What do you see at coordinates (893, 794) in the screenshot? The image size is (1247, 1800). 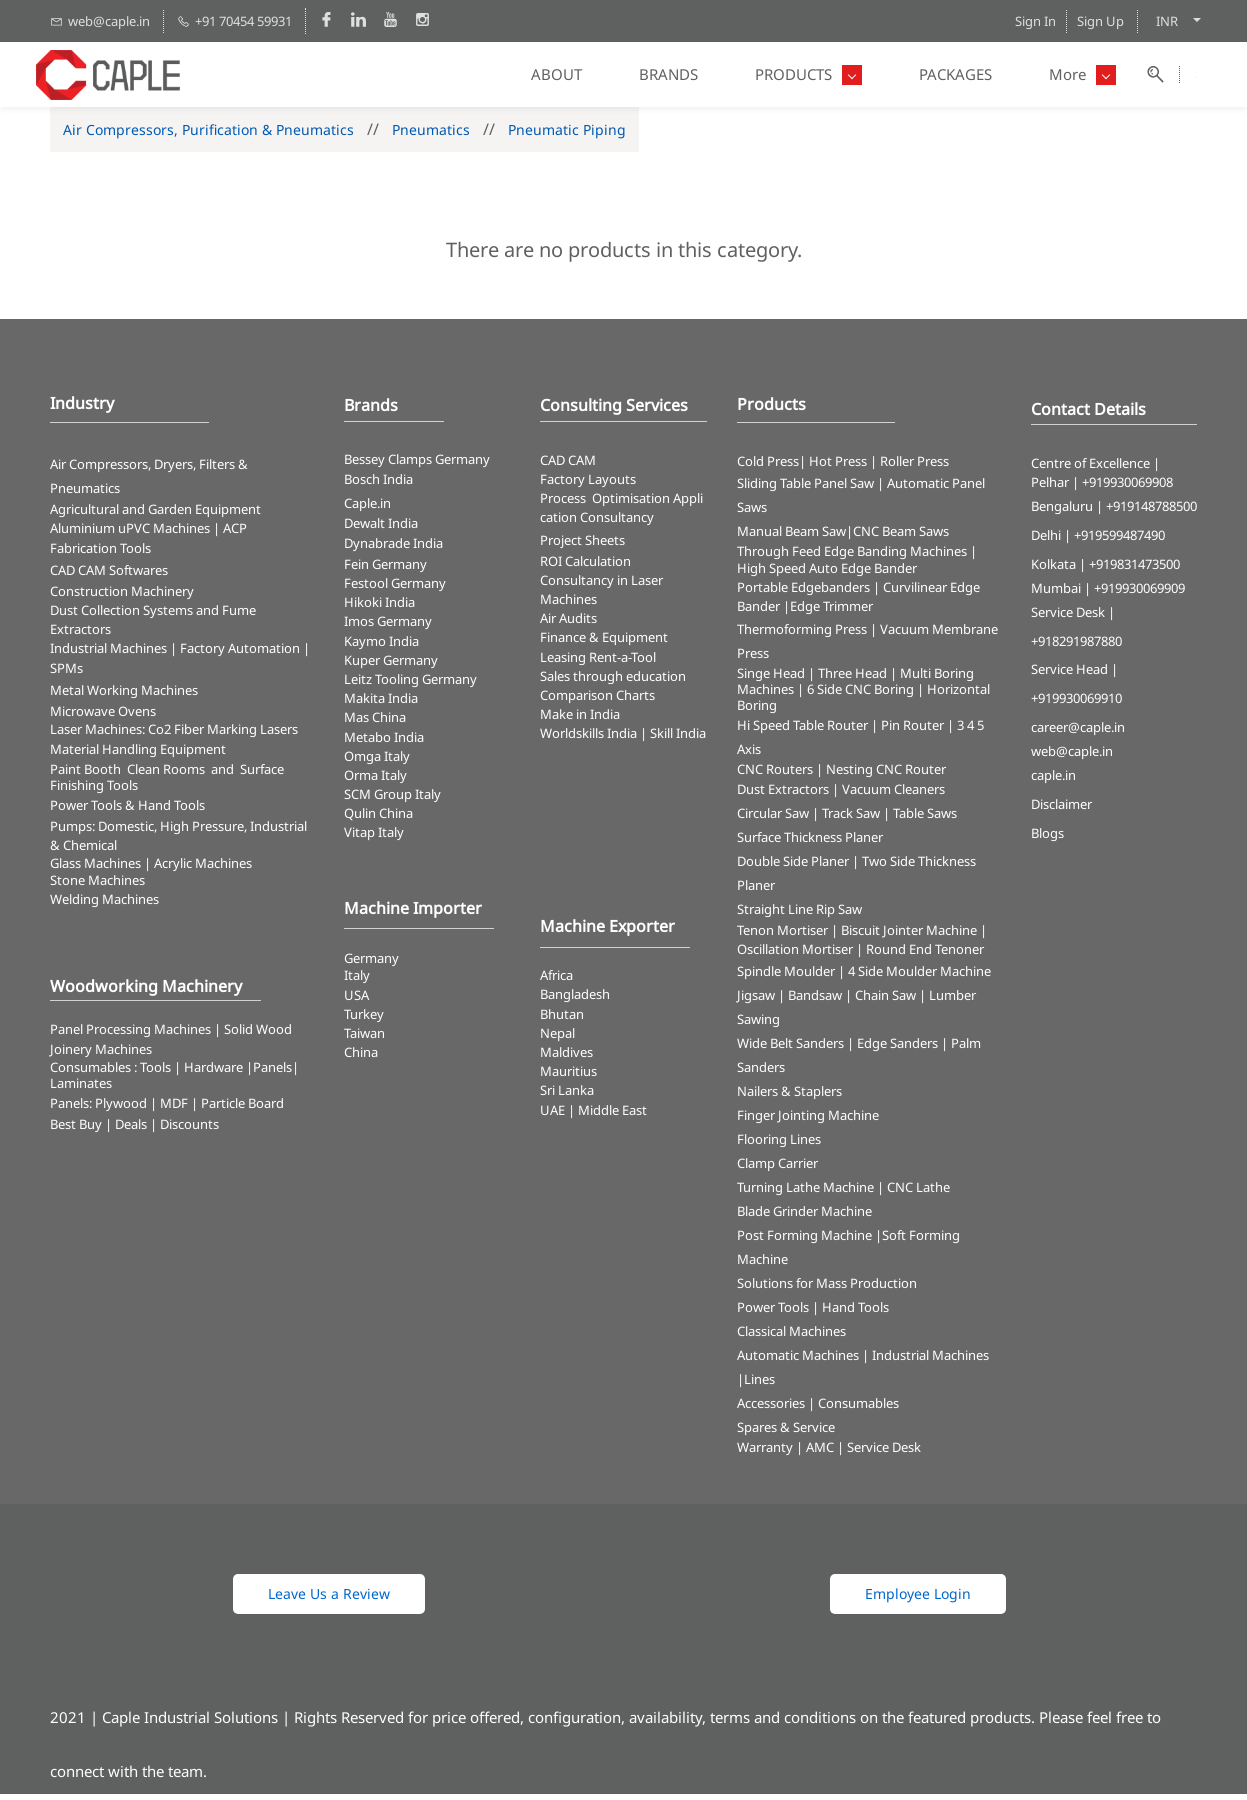 I see `Vacuum Cleaners` at bounding box center [893, 794].